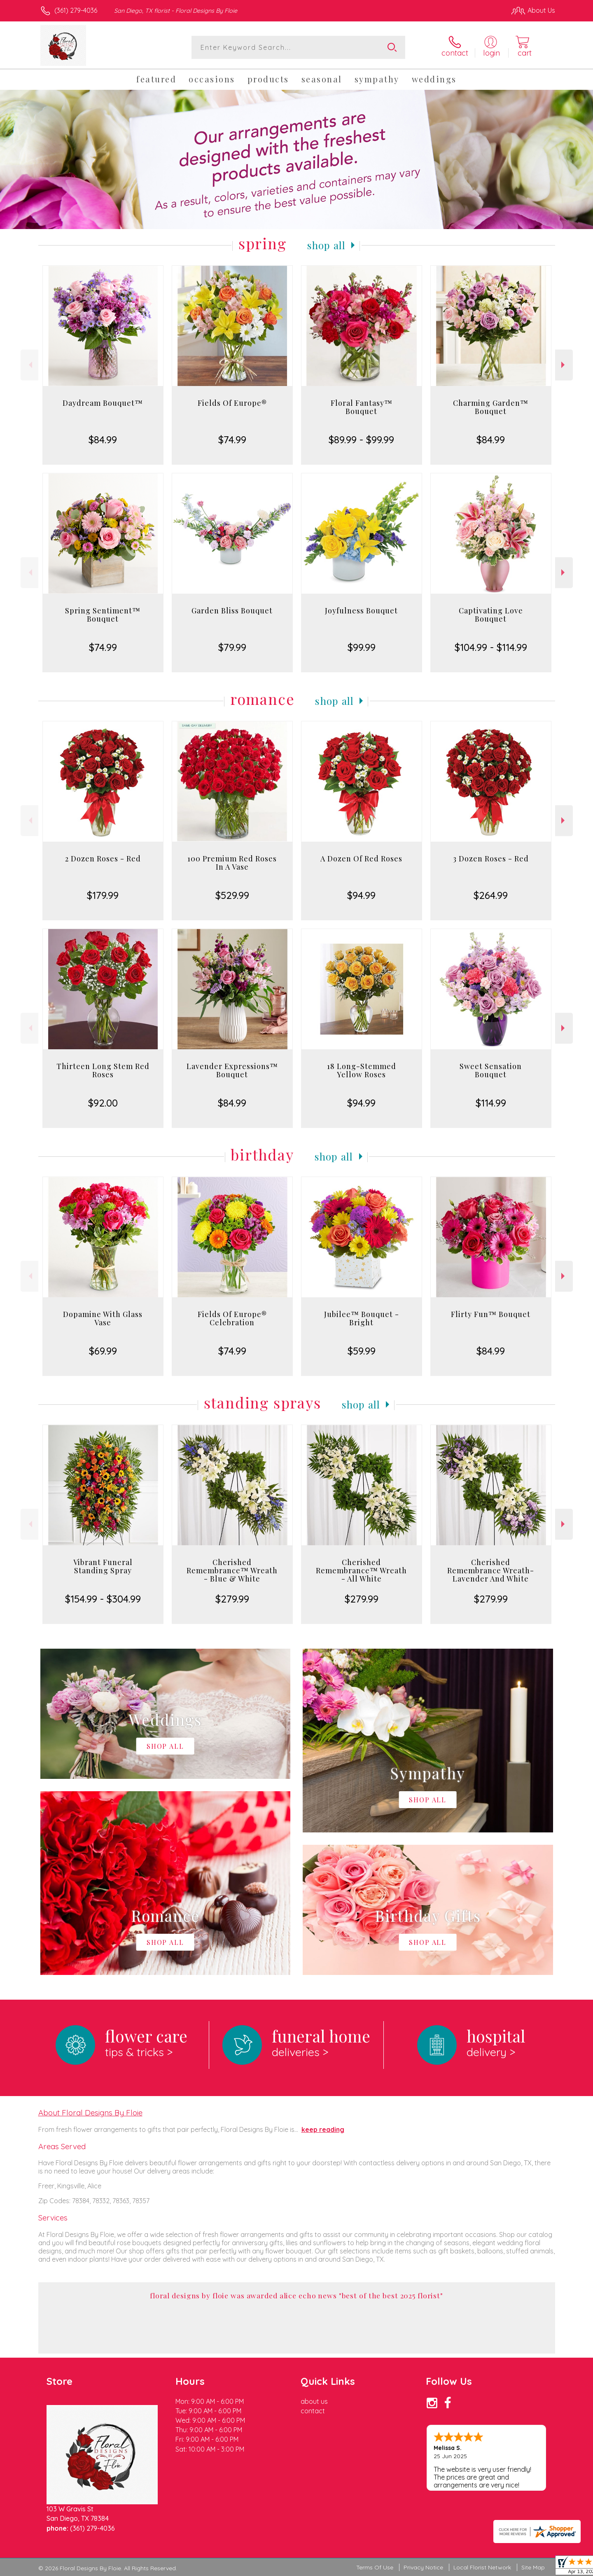  What do you see at coordinates (361, 439) in the screenshot?
I see `$89.99 - $99.99` at bounding box center [361, 439].